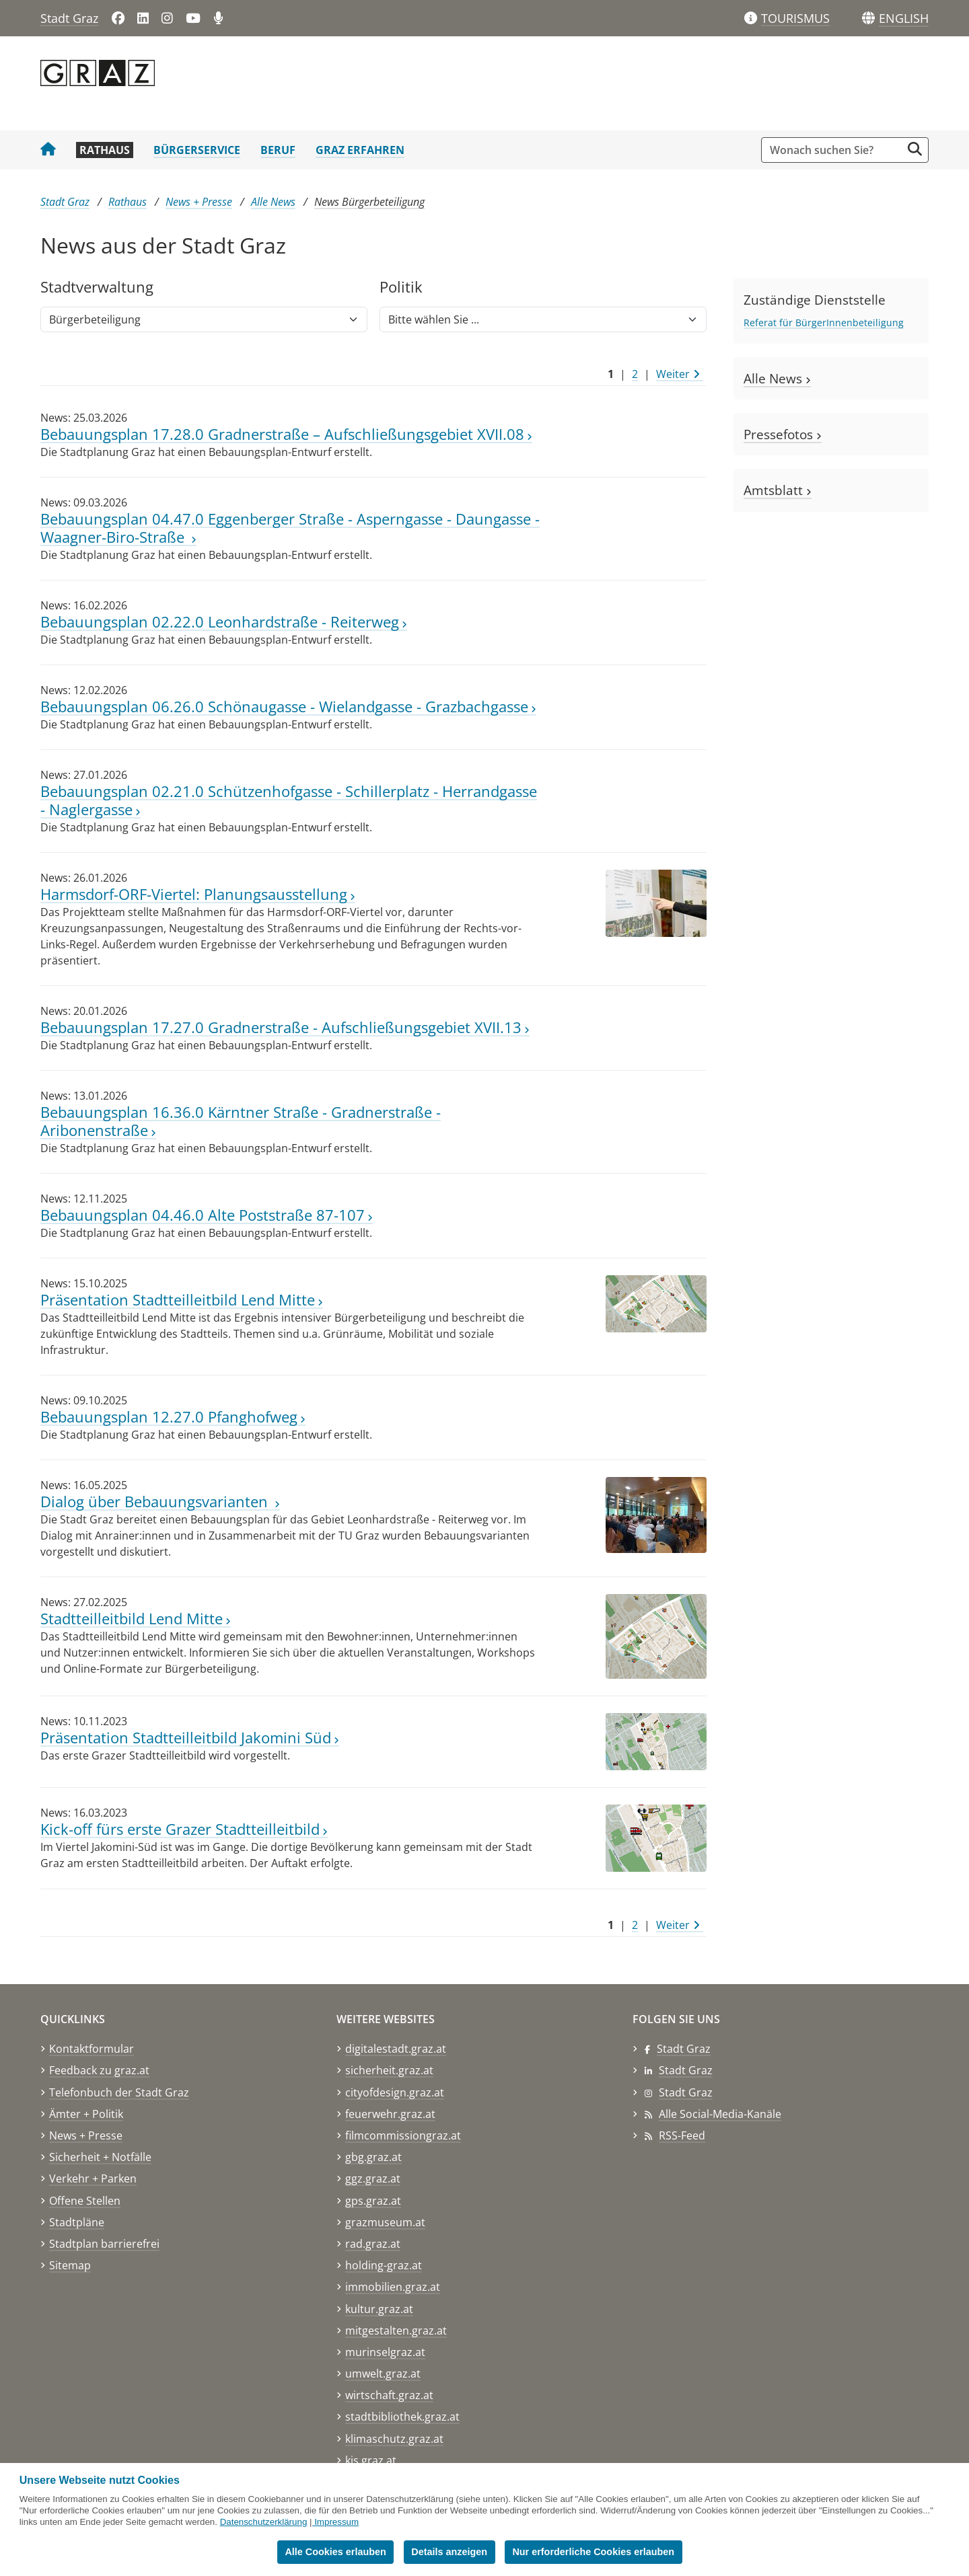  I want to click on [Suchbegriff global], so click(835, 150).